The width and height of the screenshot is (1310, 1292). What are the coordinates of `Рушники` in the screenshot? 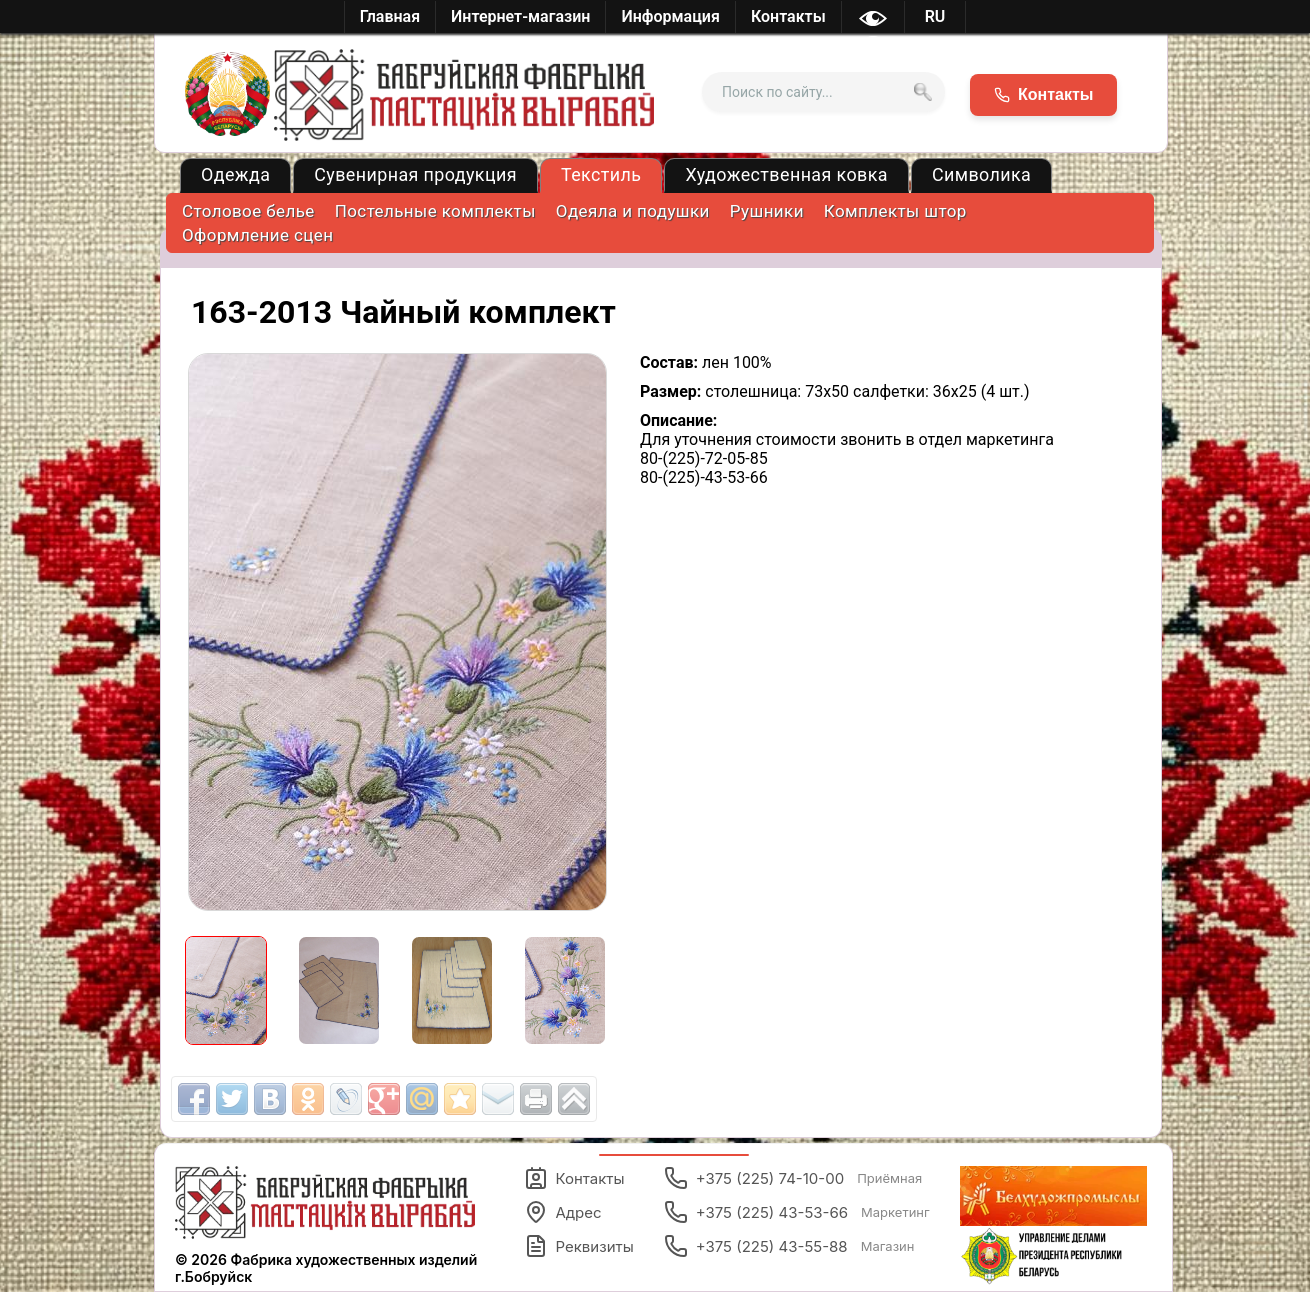 It's located at (767, 211).